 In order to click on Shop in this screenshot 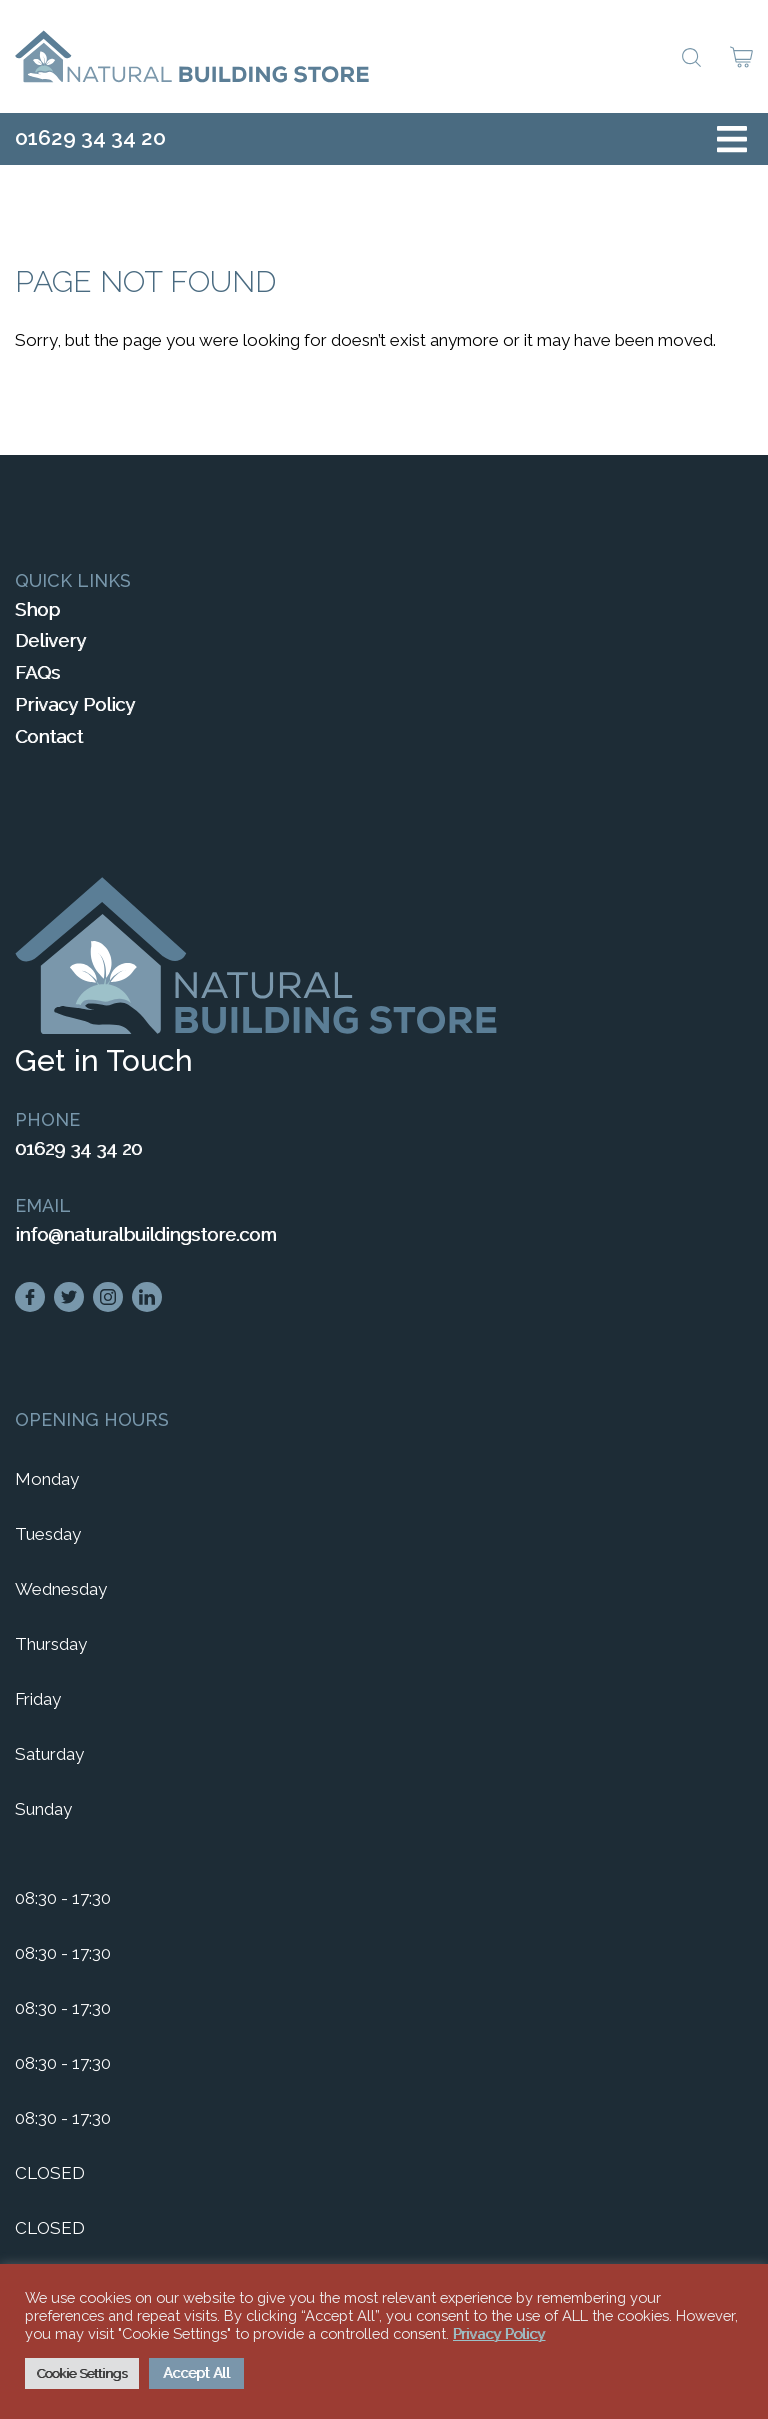, I will do `click(37, 609)`.